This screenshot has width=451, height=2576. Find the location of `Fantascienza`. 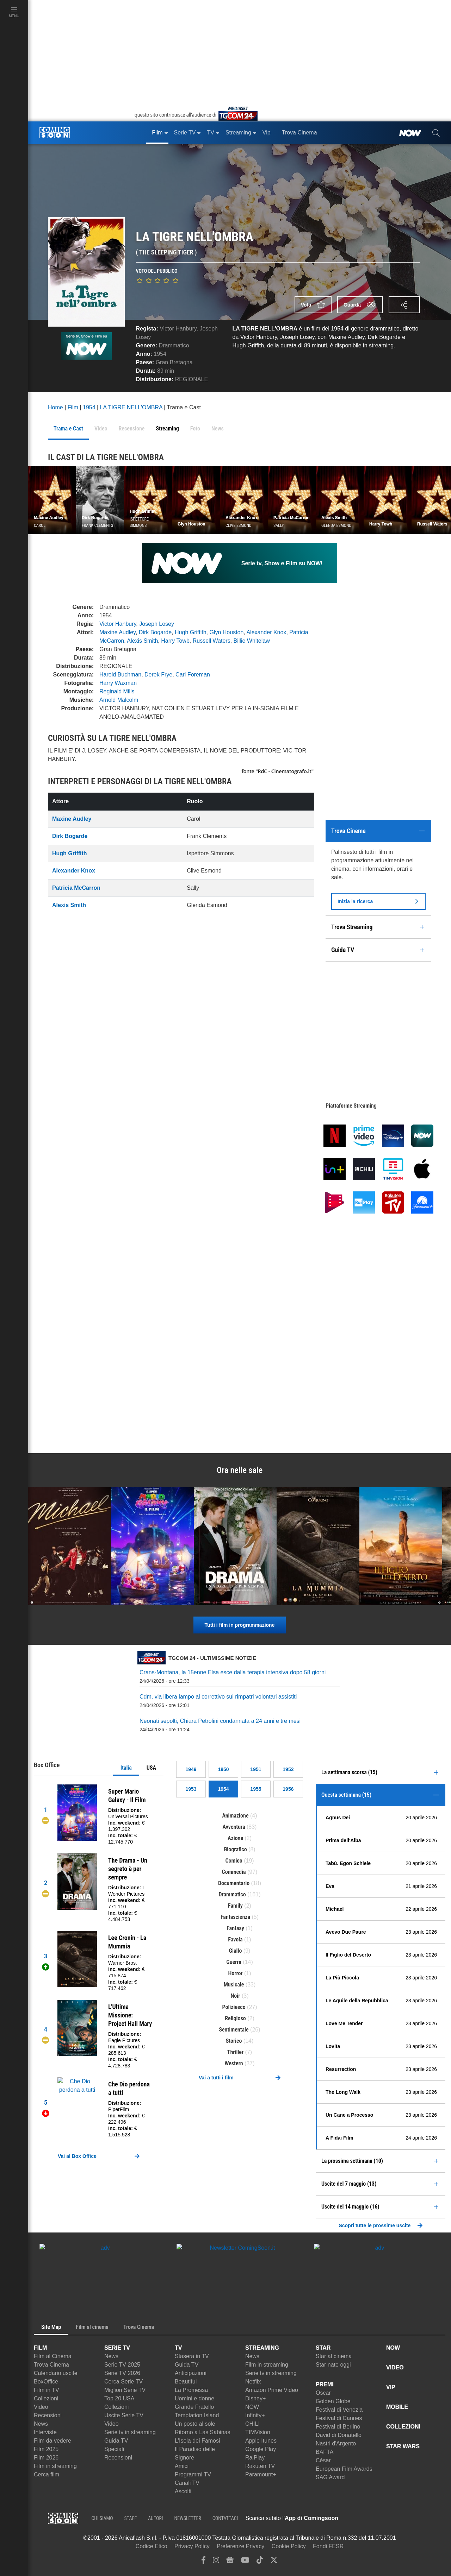

Fantascienza is located at coordinates (235, 1917).